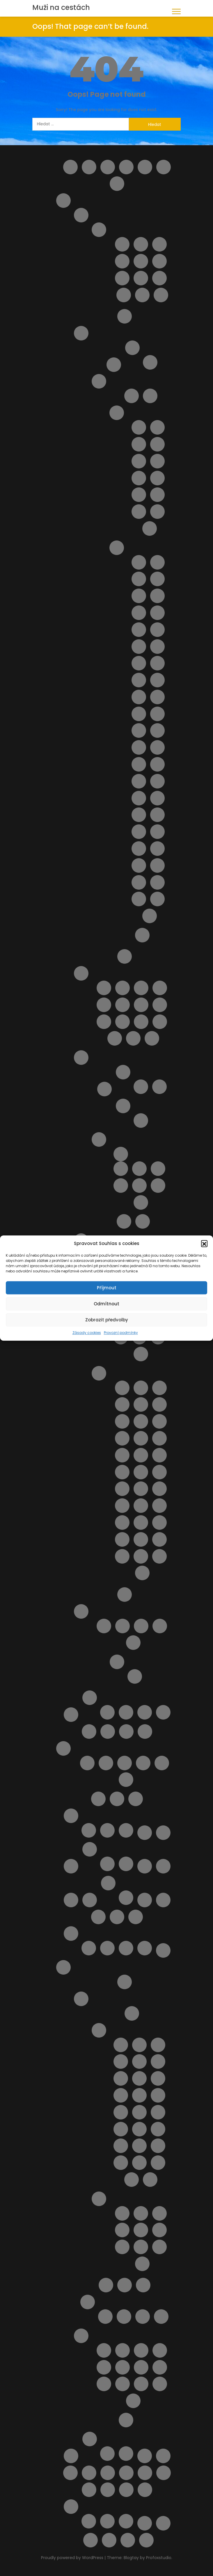 Image resolution: width=213 pixels, height=2576 pixels. I want to click on Transfery z letiště v Itálii, so click(124, 1594).